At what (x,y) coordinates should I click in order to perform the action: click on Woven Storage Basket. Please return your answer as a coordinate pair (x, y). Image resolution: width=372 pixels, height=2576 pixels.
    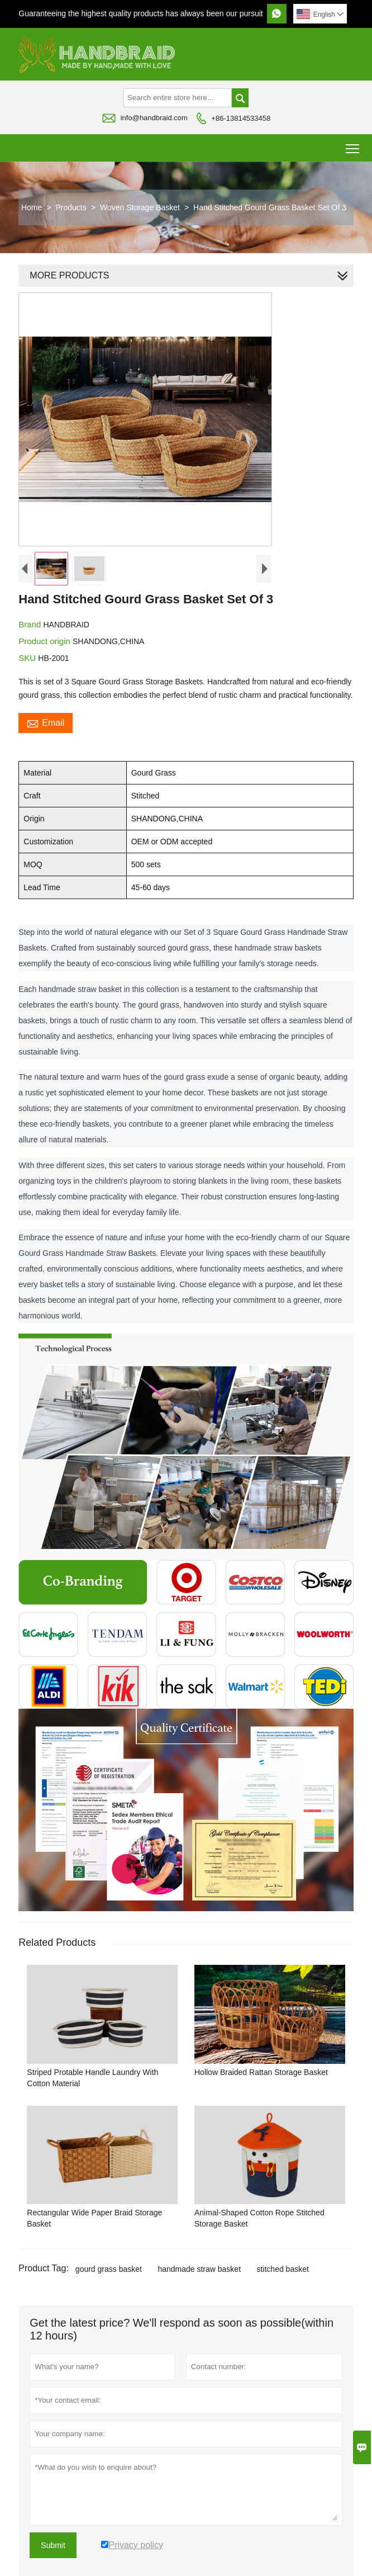
    Looking at the image, I should click on (140, 207).